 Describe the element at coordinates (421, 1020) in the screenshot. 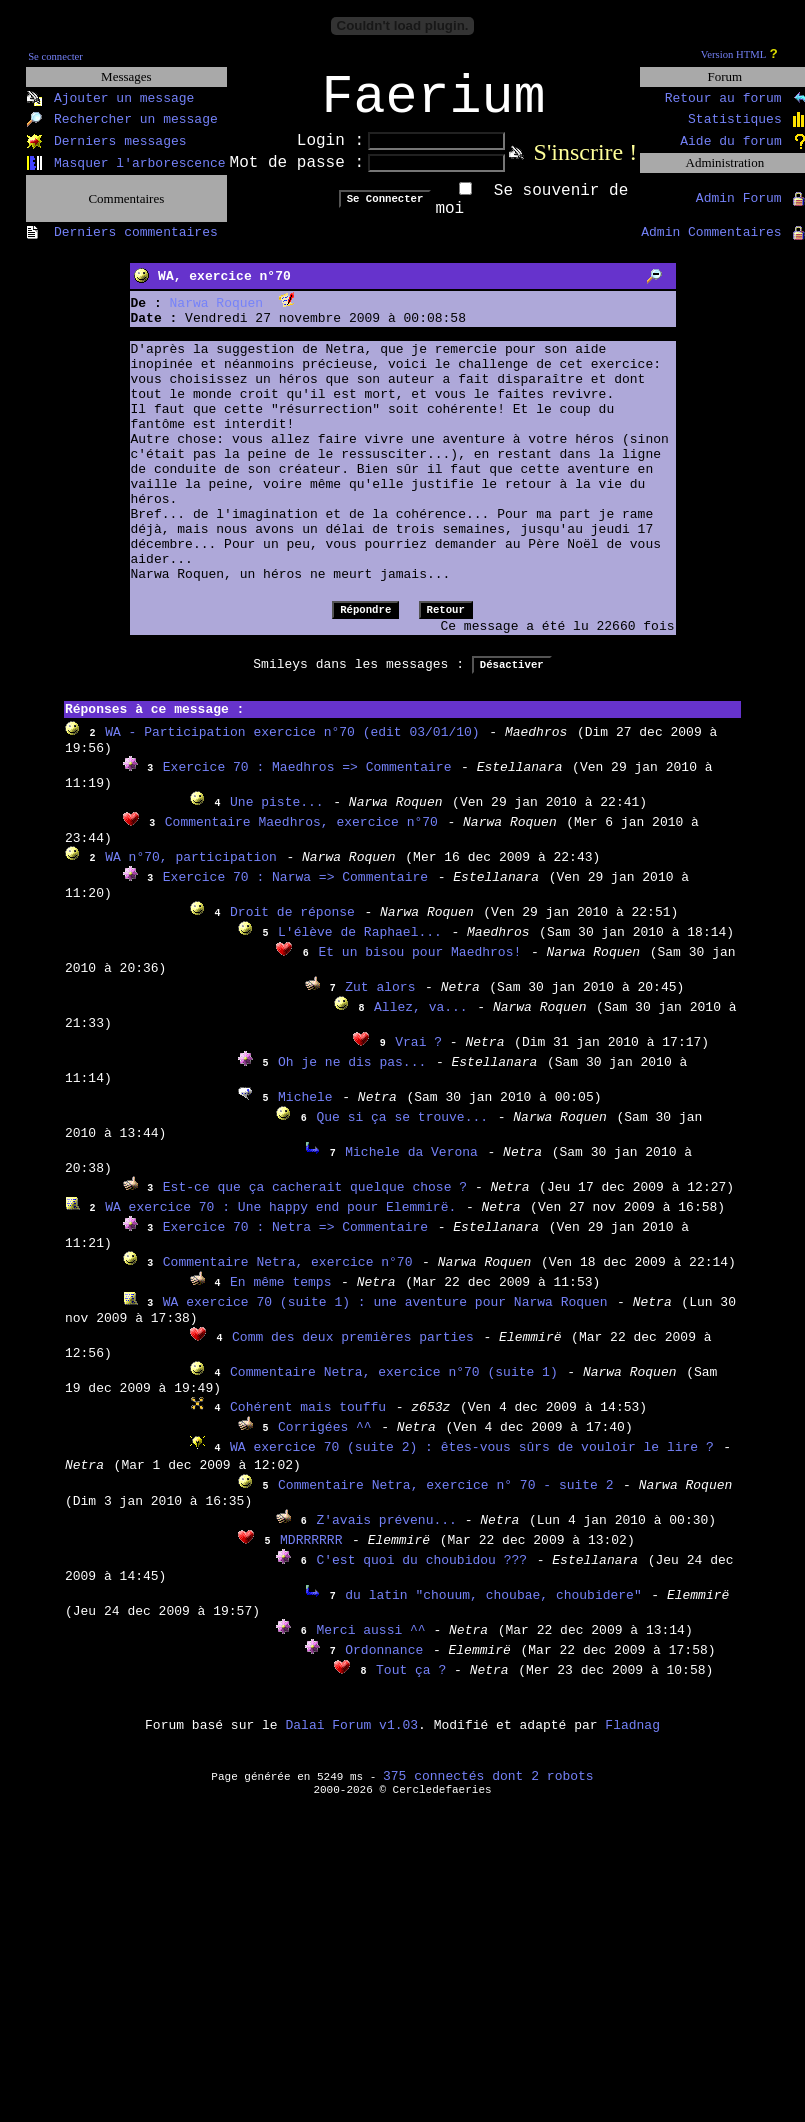

I see `Allez, va...` at that location.